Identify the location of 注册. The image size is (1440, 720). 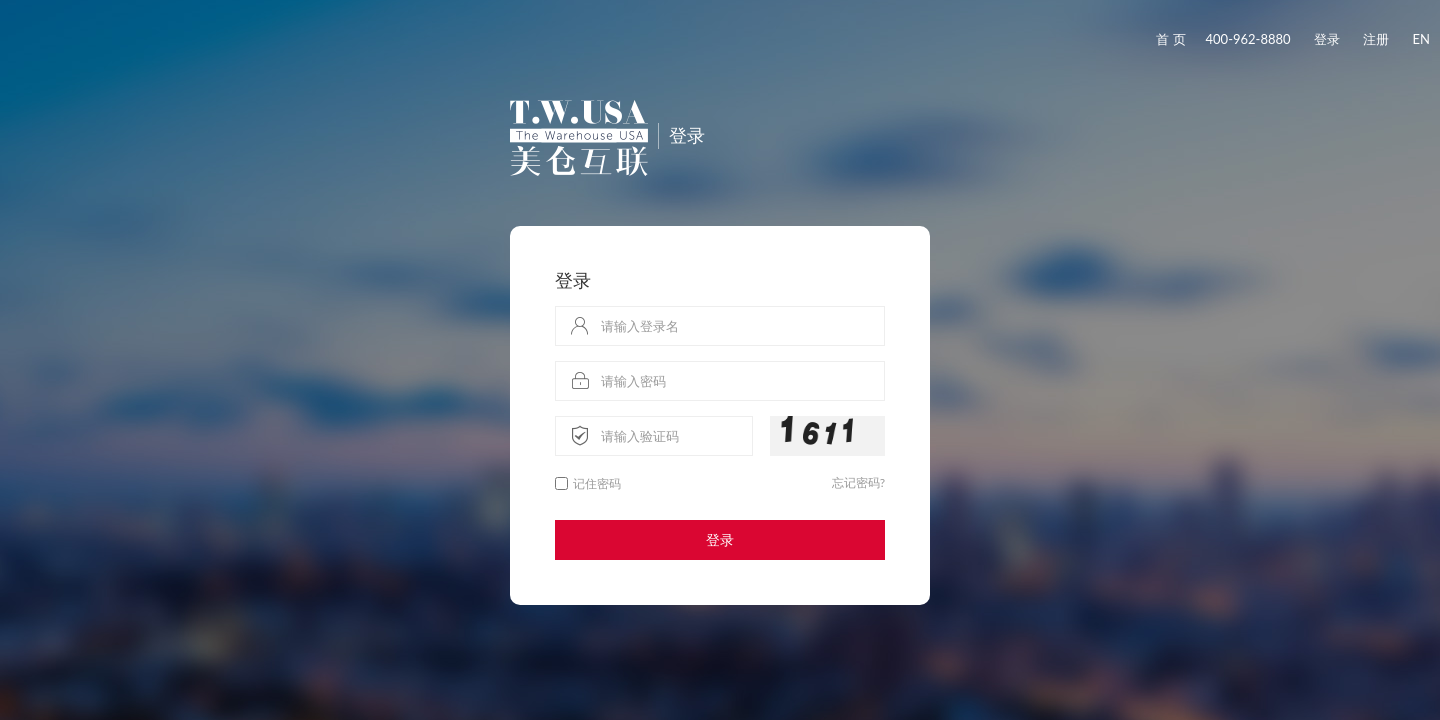
(1376, 39).